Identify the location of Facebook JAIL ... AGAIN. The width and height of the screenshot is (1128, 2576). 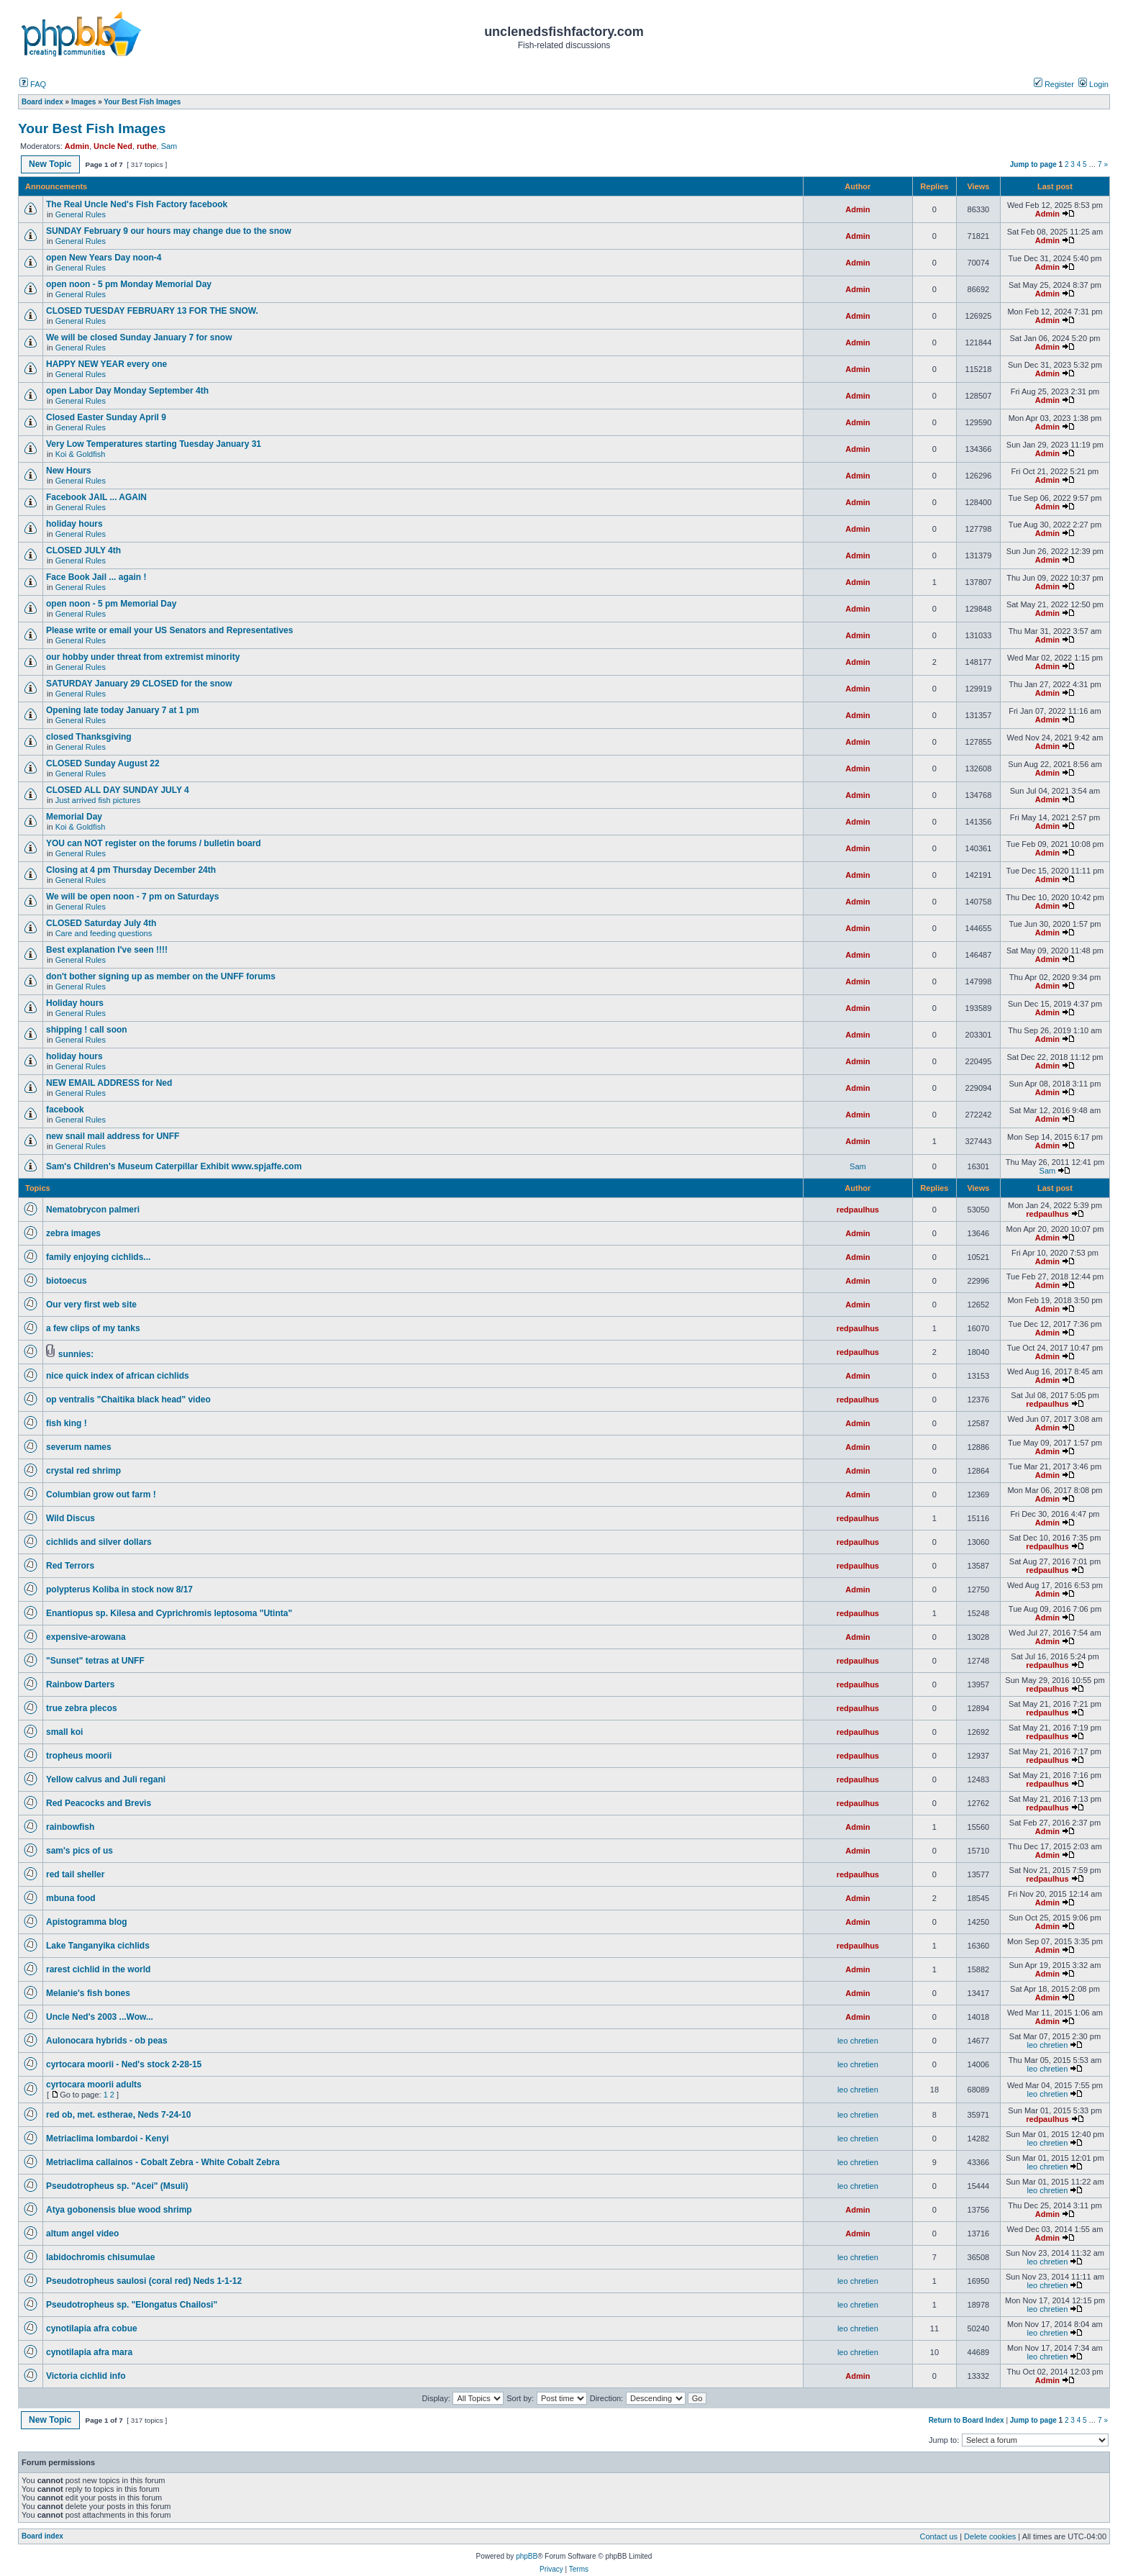
(96, 497).